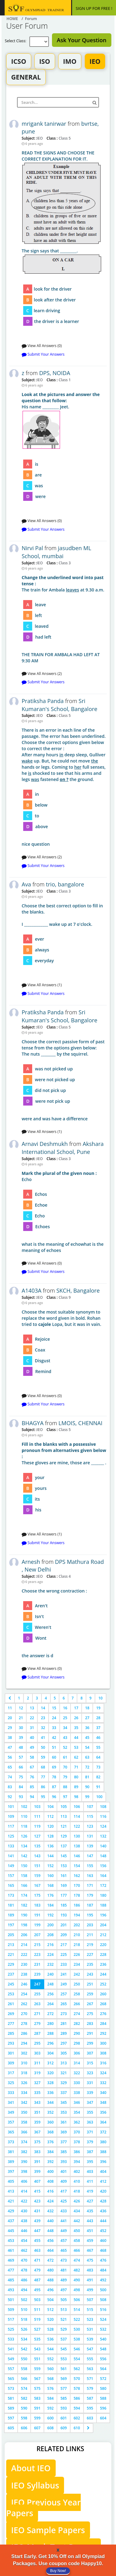 This screenshot has width=116, height=2576. What do you see at coordinates (90, 2033) in the screenshot?
I see `291` at bounding box center [90, 2033].